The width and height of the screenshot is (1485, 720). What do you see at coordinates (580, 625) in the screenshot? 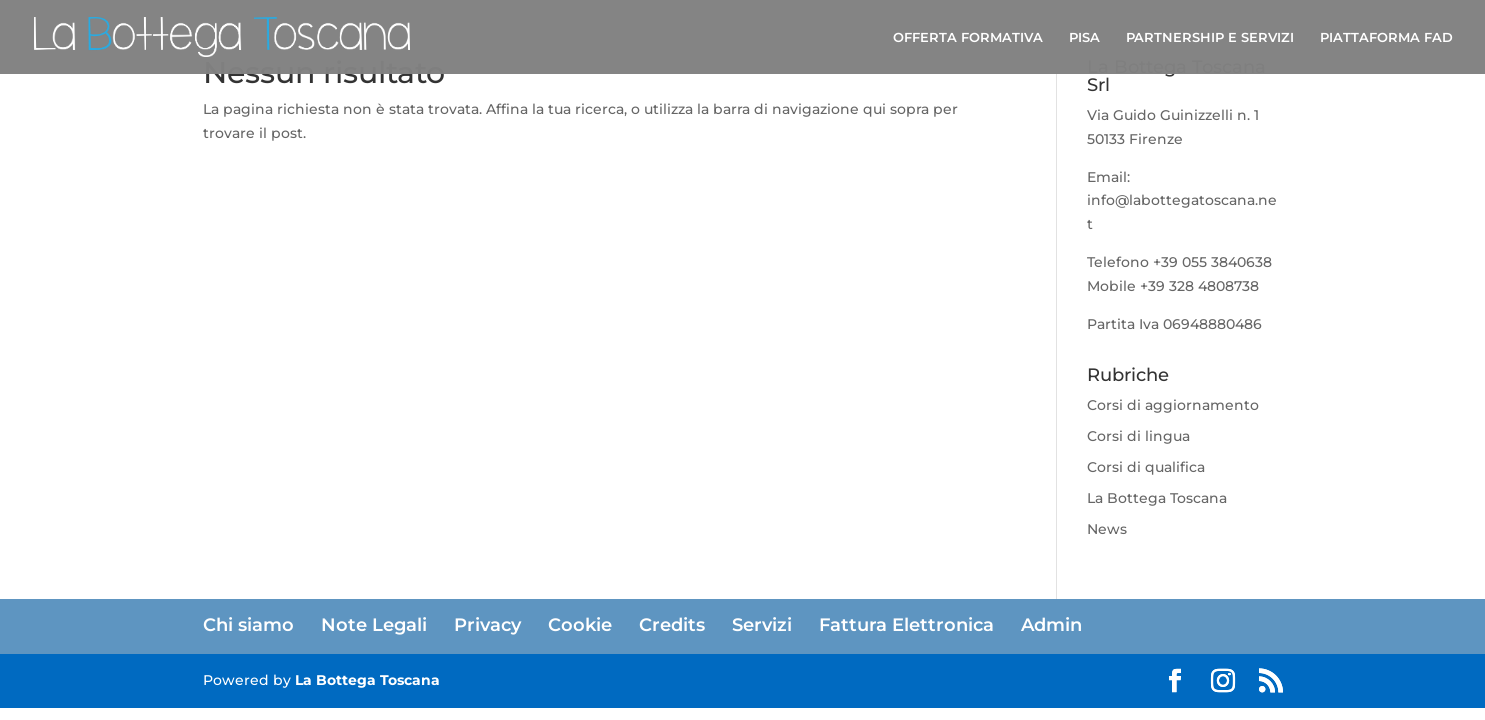
I see `Cookie` at bounding box center [580, 625].